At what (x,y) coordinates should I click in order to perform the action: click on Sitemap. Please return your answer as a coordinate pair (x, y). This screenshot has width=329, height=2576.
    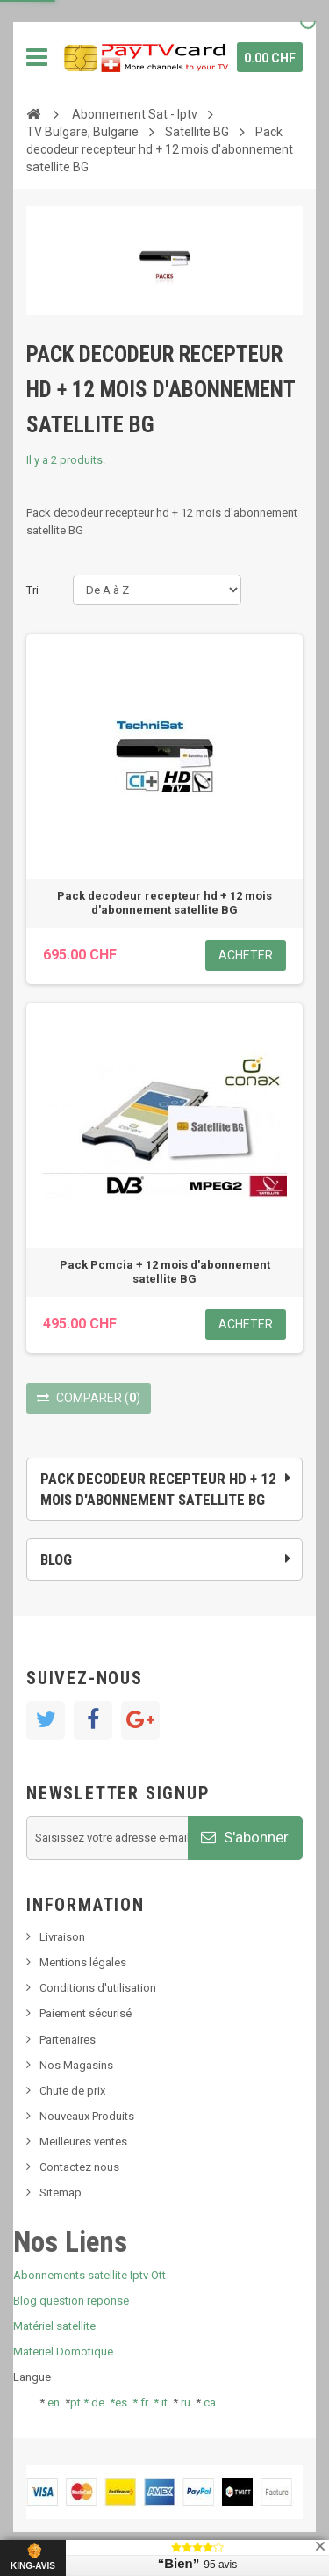
    Looking at the image, I should click on (60, 2192).